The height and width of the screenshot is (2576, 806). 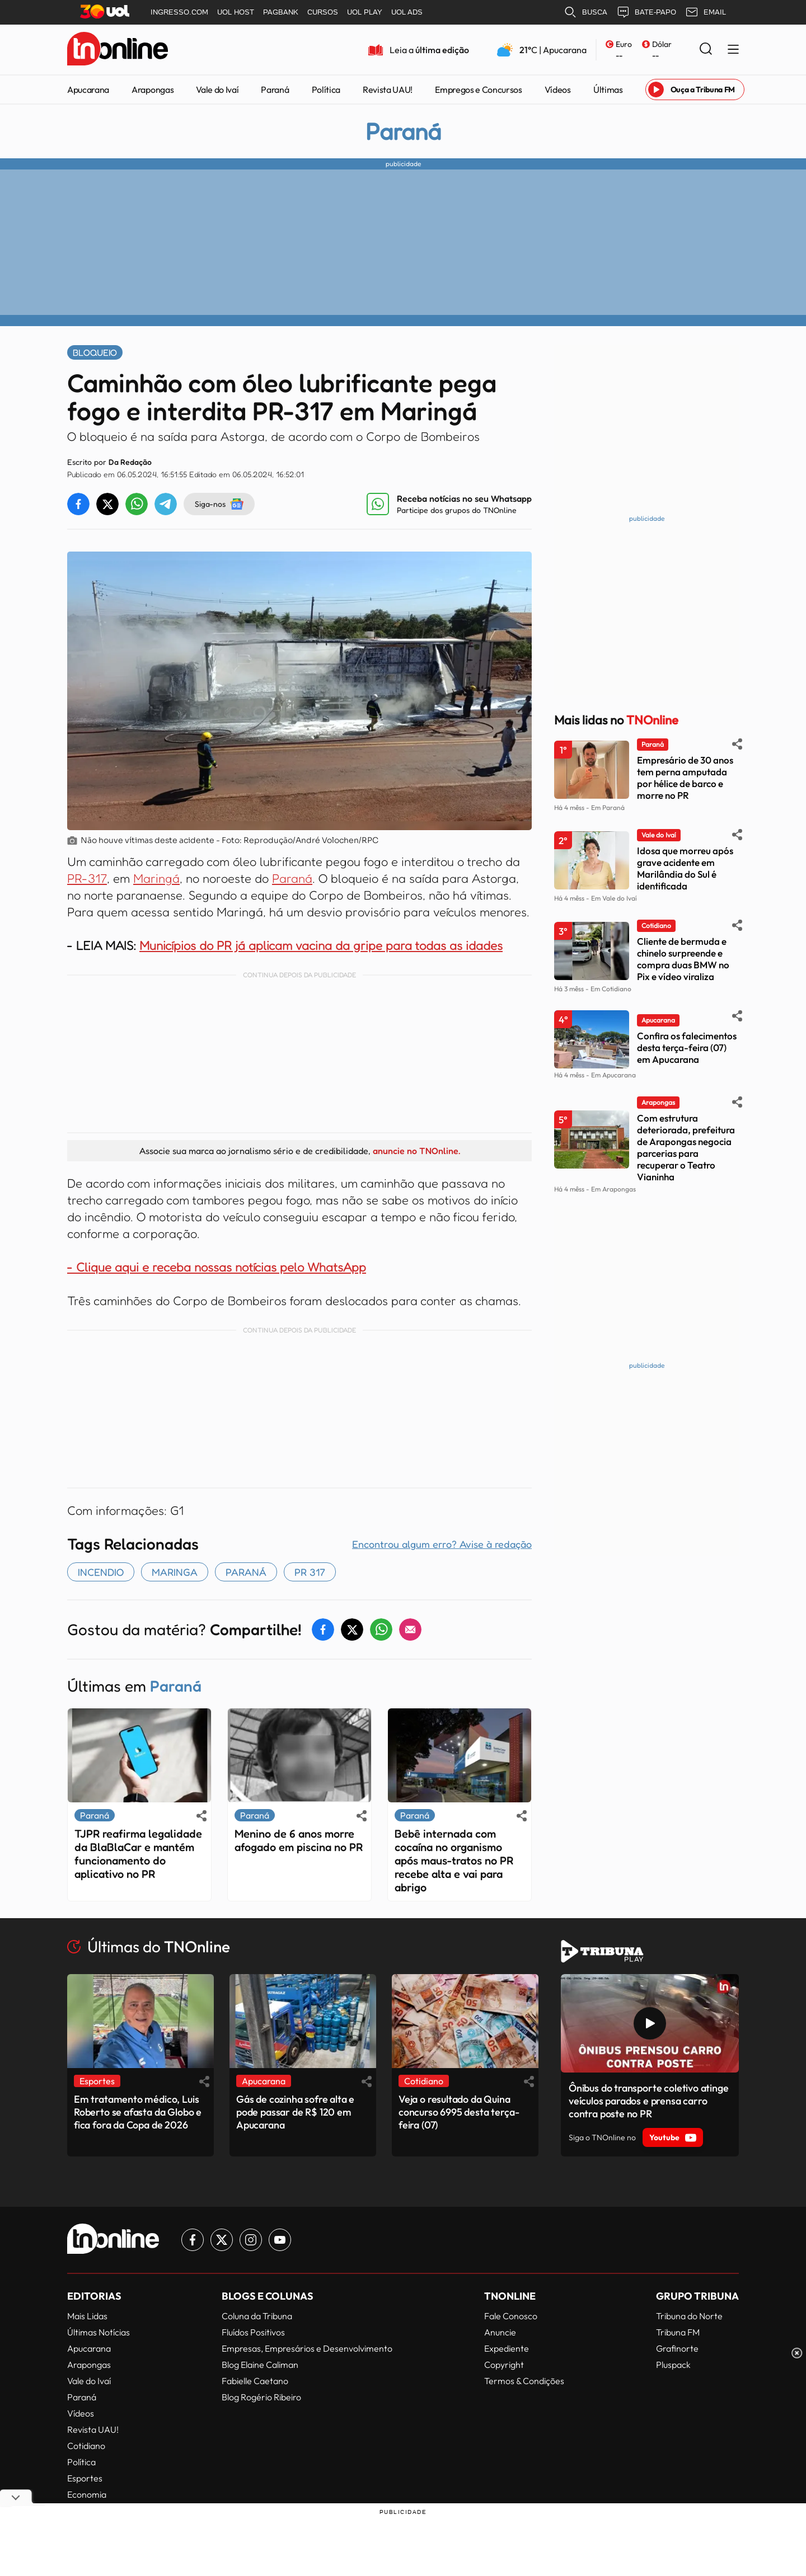 What do you see at coordinates (88, 89) in the screenshot?
I see `Apucarana` at bounding box center [88, 89].